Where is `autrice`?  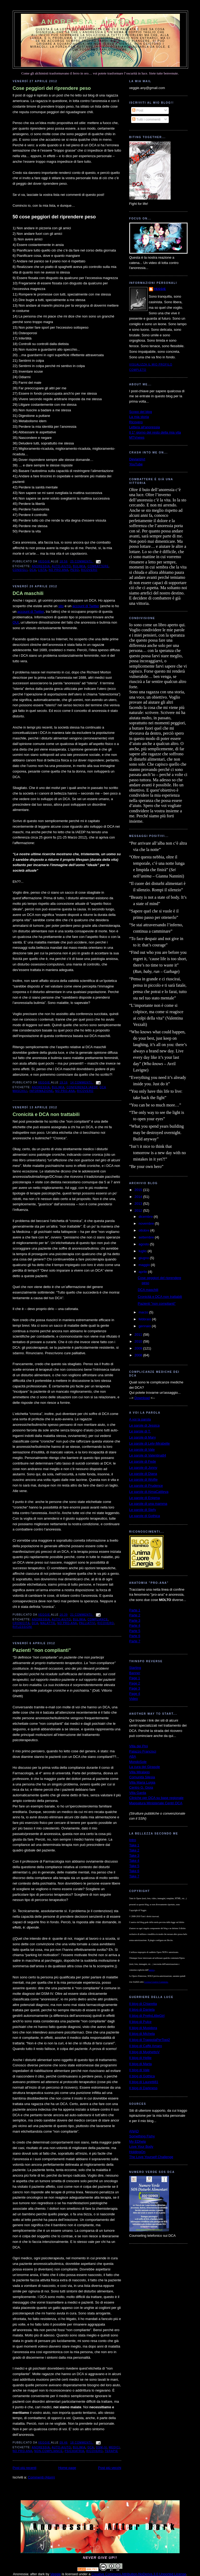 autrice is located at coordinates (151, 1970).